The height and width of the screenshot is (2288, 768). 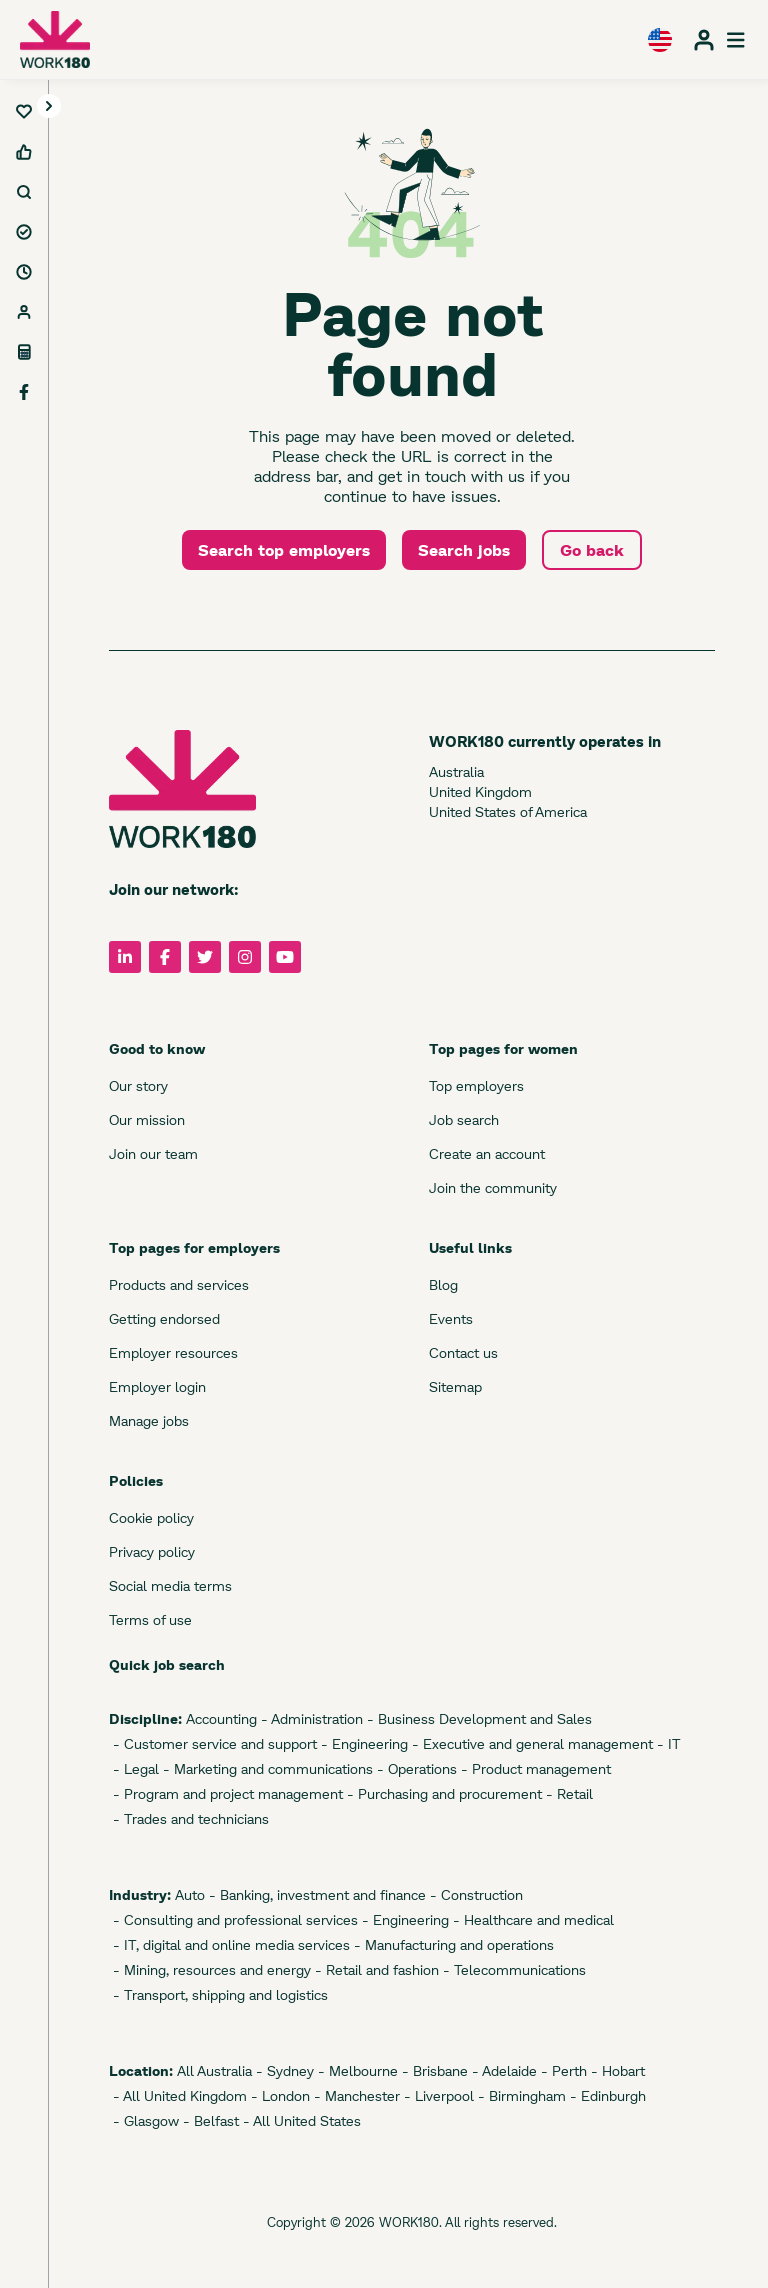 What do you see at coordinates (437, 2095) in the screenshot?
I see `- Liverpool` at bounding box center [437, 2095].